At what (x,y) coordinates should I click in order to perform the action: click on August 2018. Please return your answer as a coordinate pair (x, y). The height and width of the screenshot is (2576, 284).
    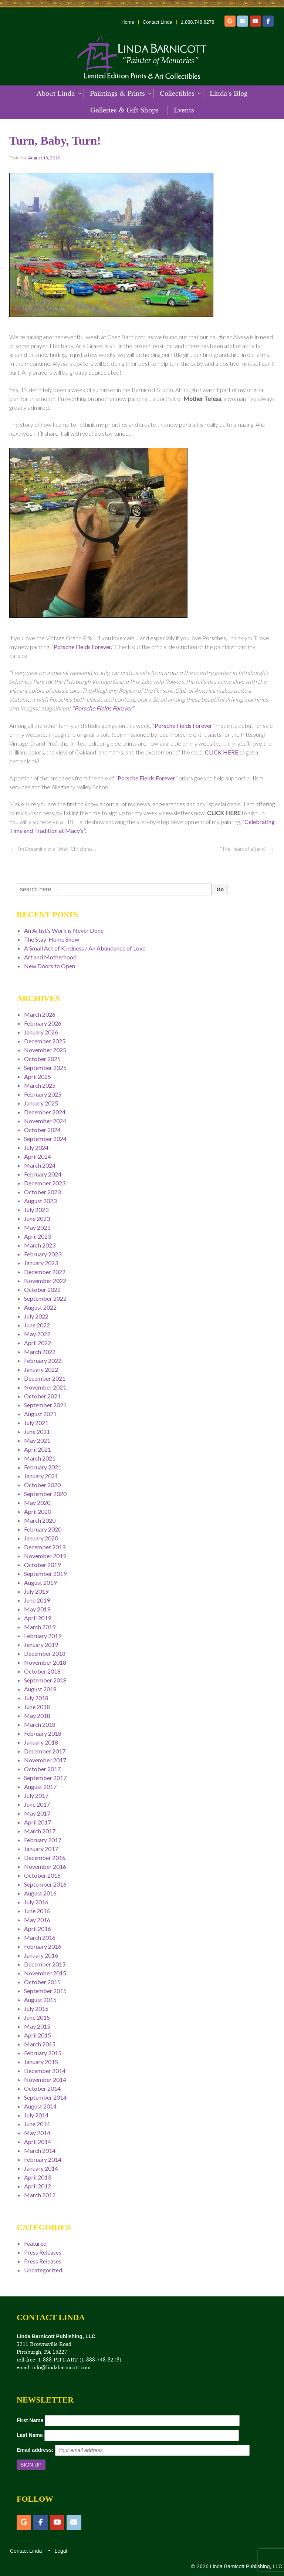
    Looking at the image, I should click on (40, 1688).